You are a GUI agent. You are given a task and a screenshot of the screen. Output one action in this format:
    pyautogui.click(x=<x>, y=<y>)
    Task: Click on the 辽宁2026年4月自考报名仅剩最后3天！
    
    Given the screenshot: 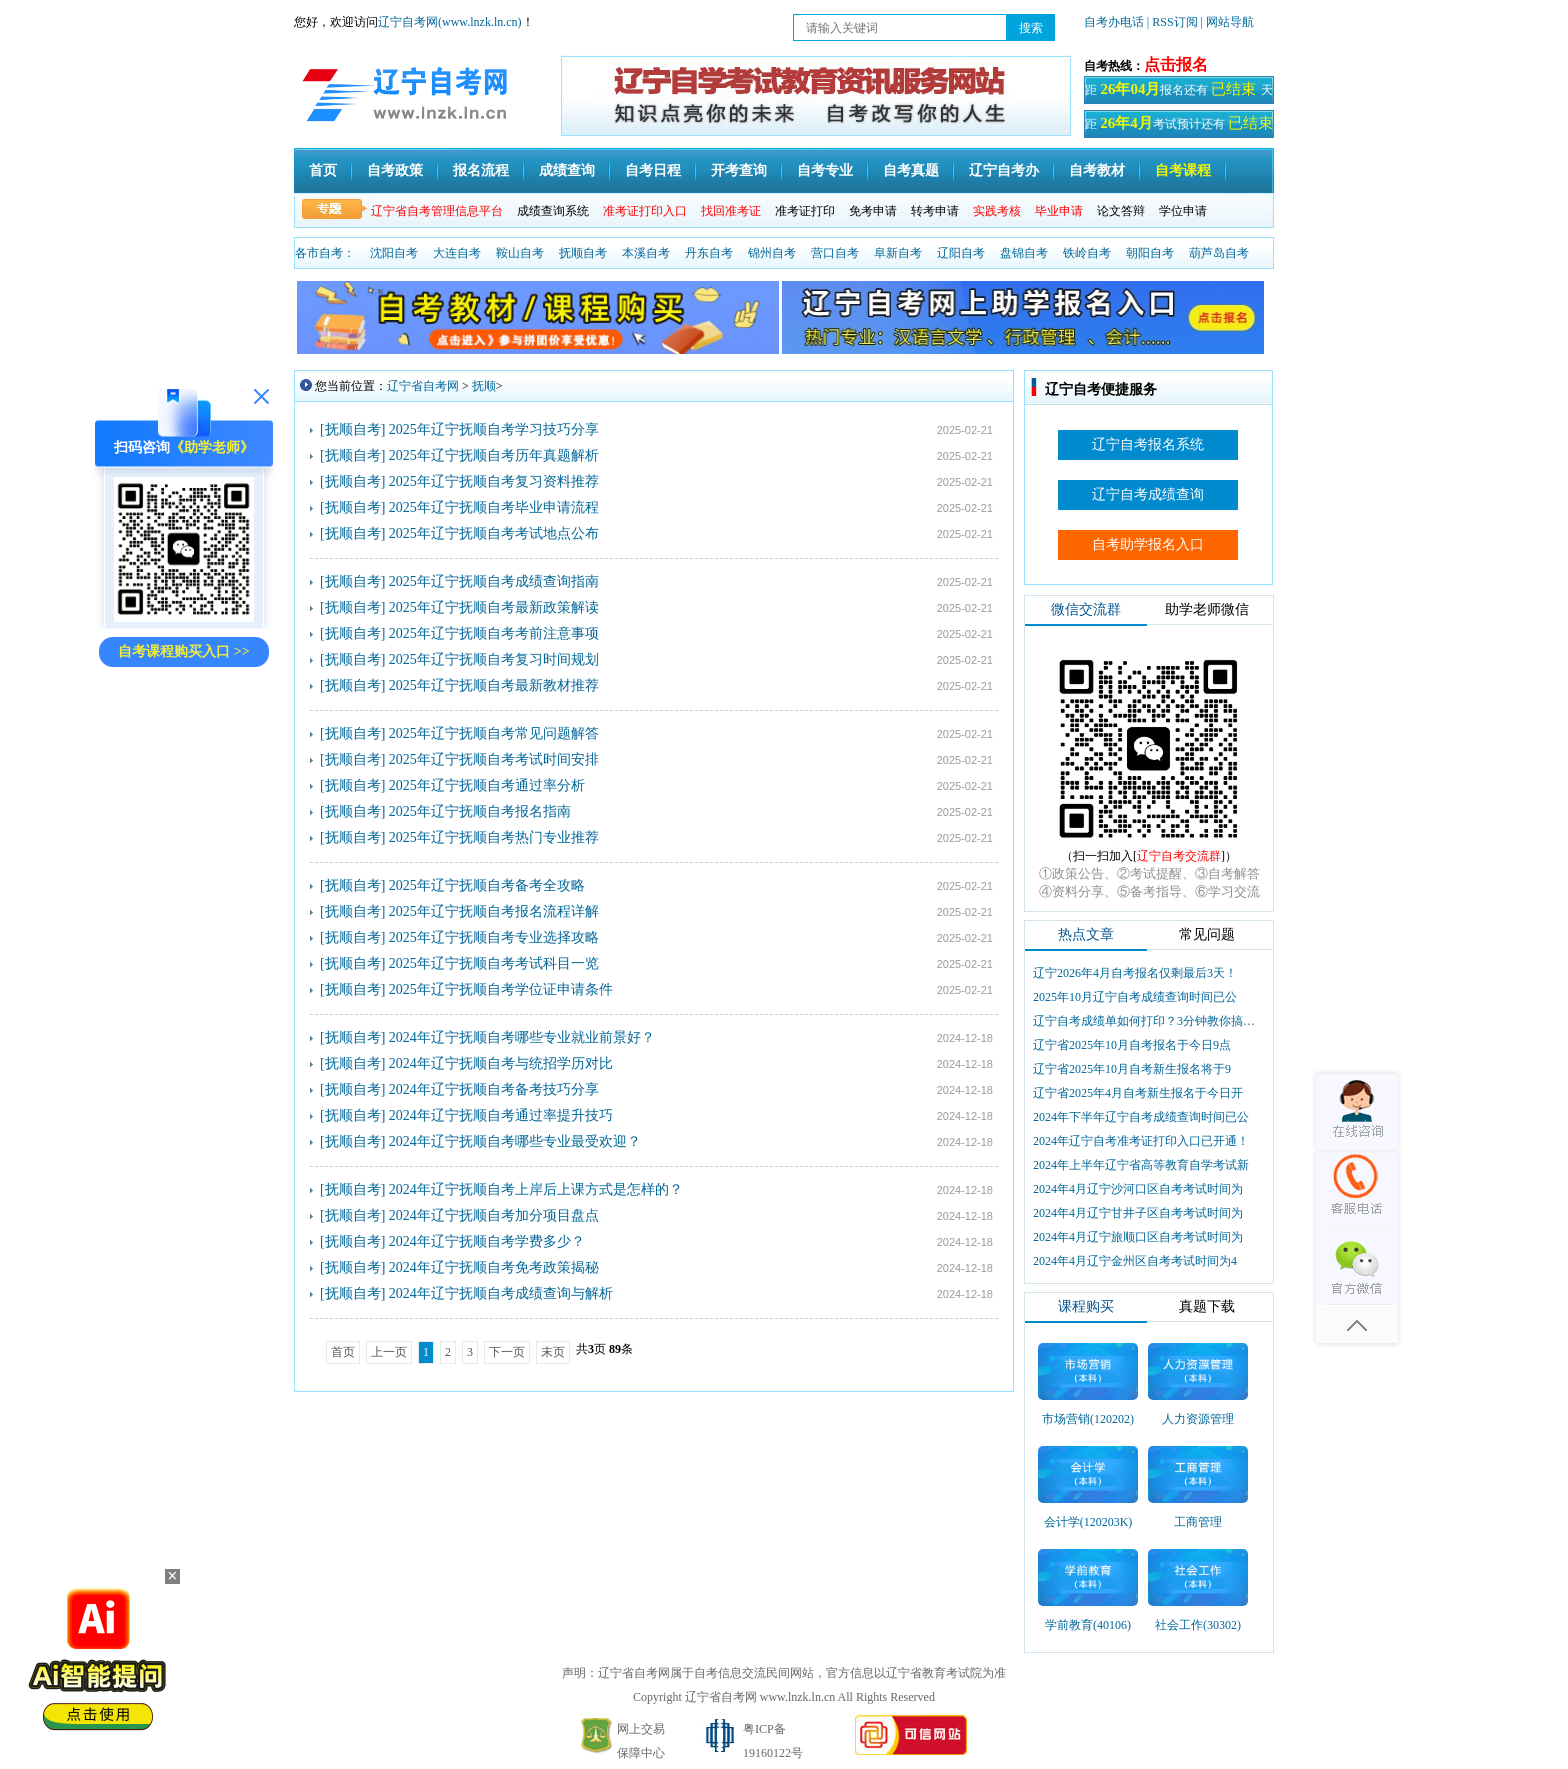 What is the action you would take?
    pyautogui.click(x=1135, y=973)
    